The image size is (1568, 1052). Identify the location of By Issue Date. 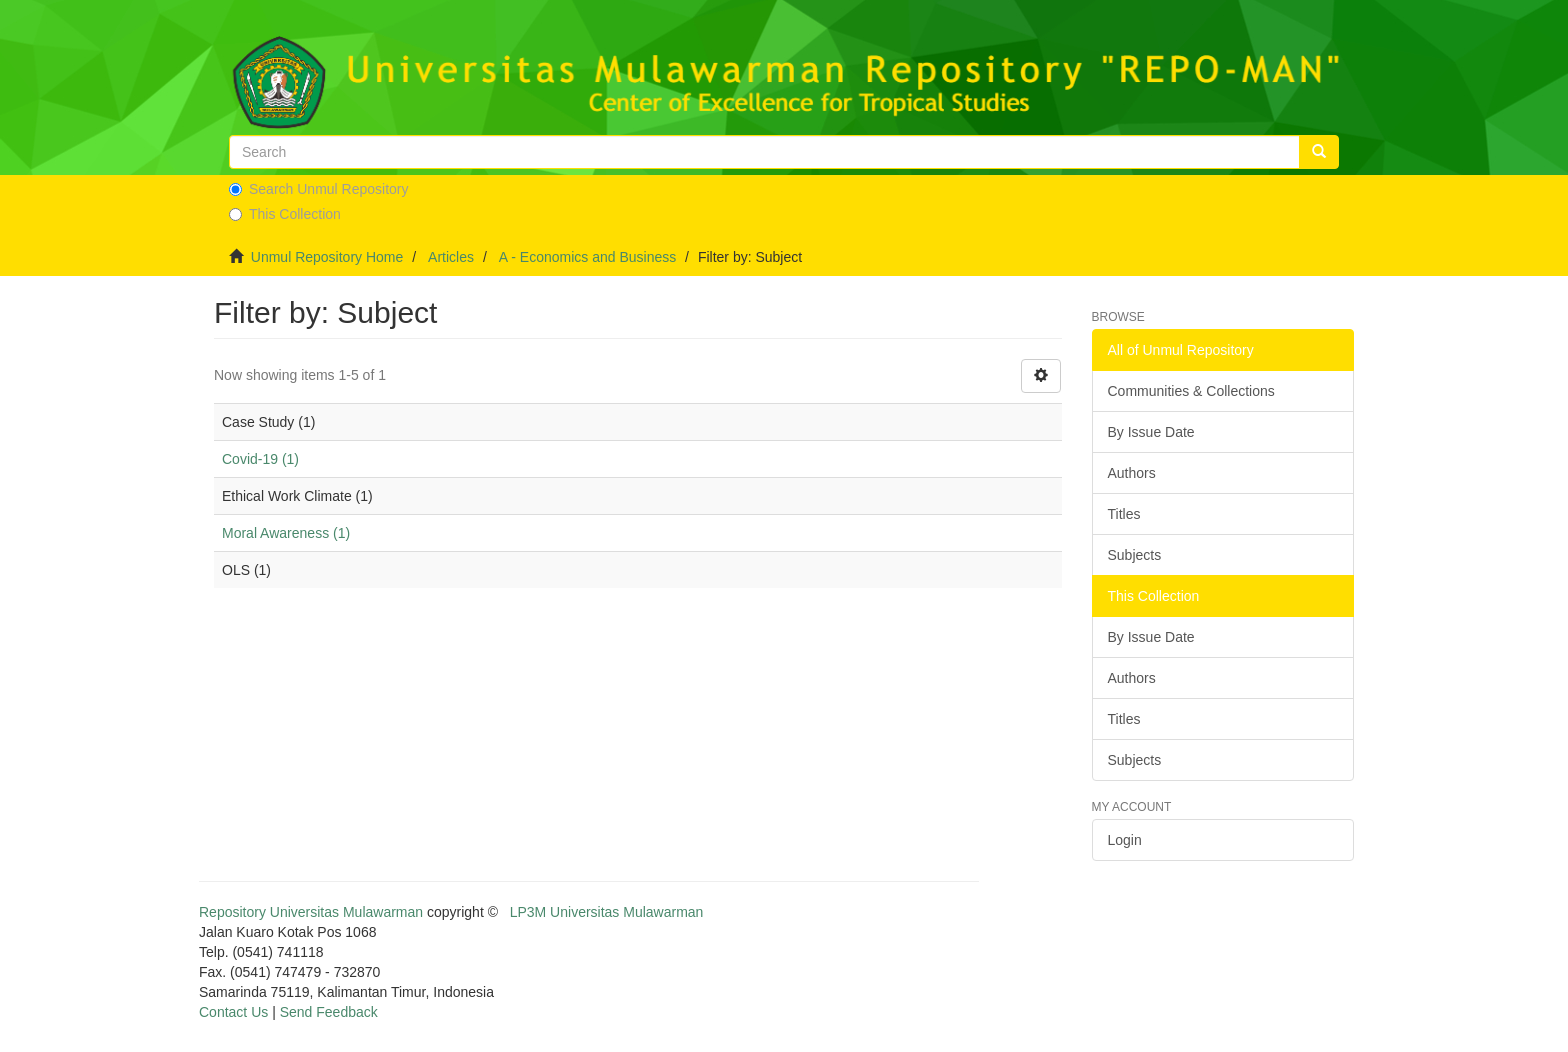
(1151, 432).